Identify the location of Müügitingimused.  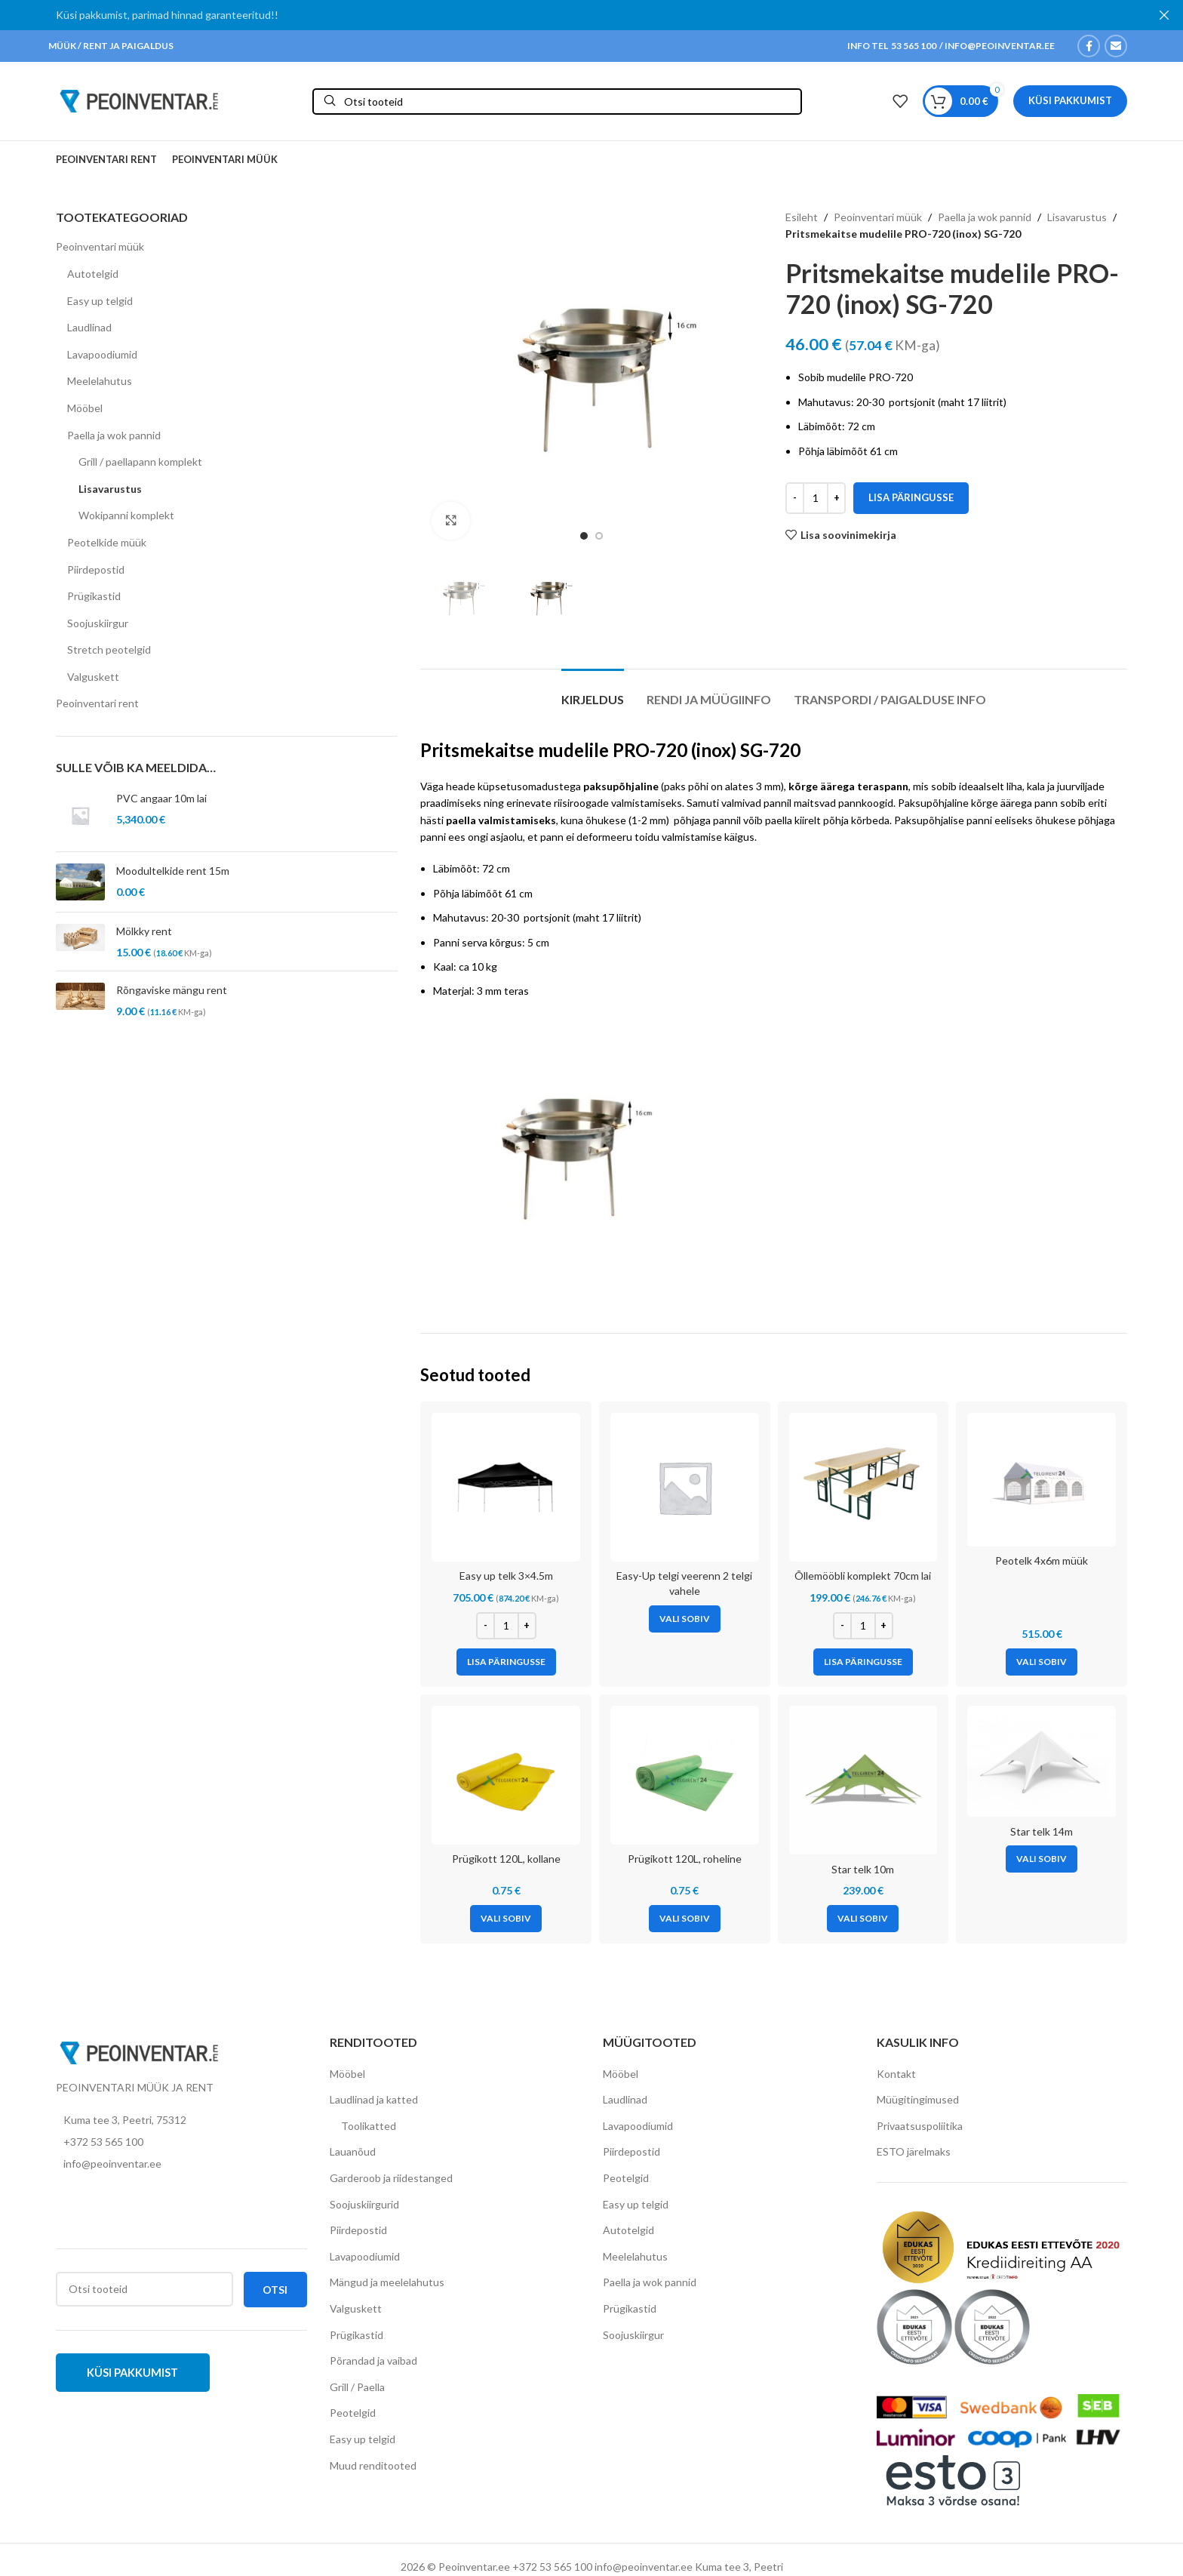
(918, 2099).